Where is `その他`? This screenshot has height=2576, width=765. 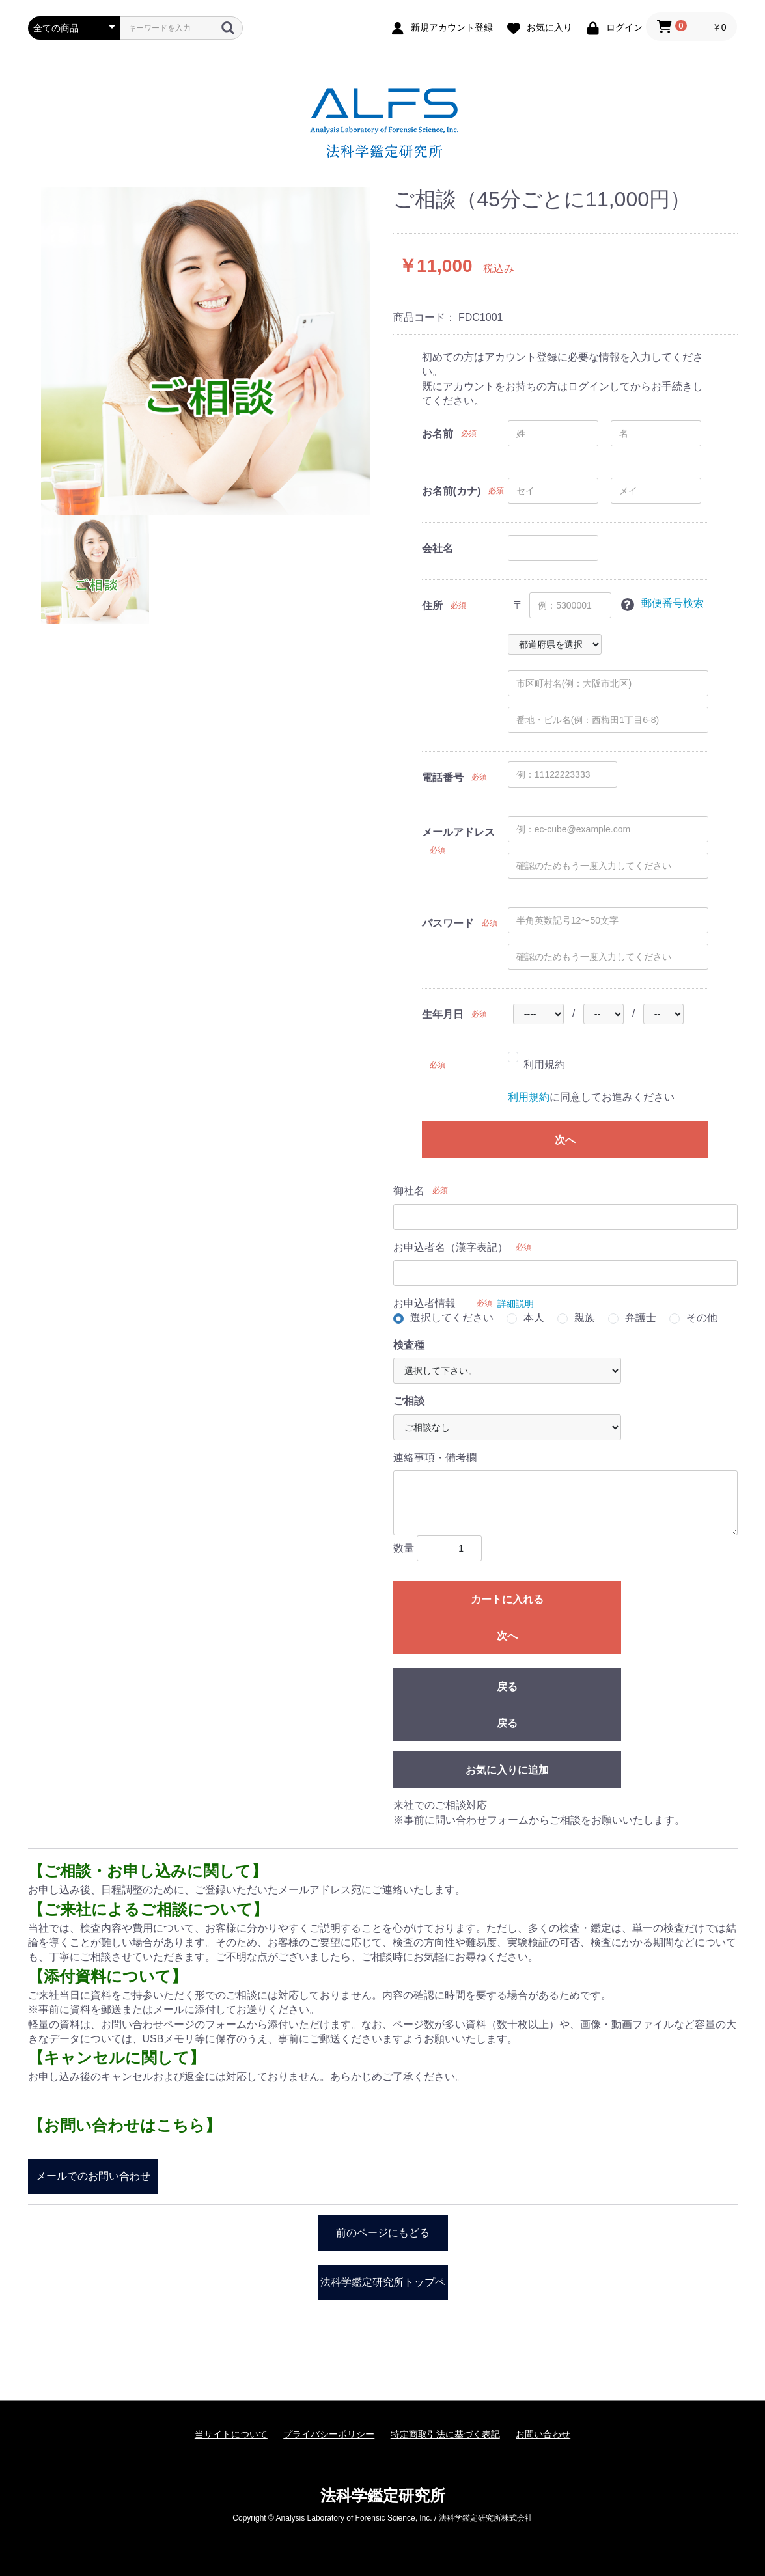 その他 is located at coordinates (701, 1317).